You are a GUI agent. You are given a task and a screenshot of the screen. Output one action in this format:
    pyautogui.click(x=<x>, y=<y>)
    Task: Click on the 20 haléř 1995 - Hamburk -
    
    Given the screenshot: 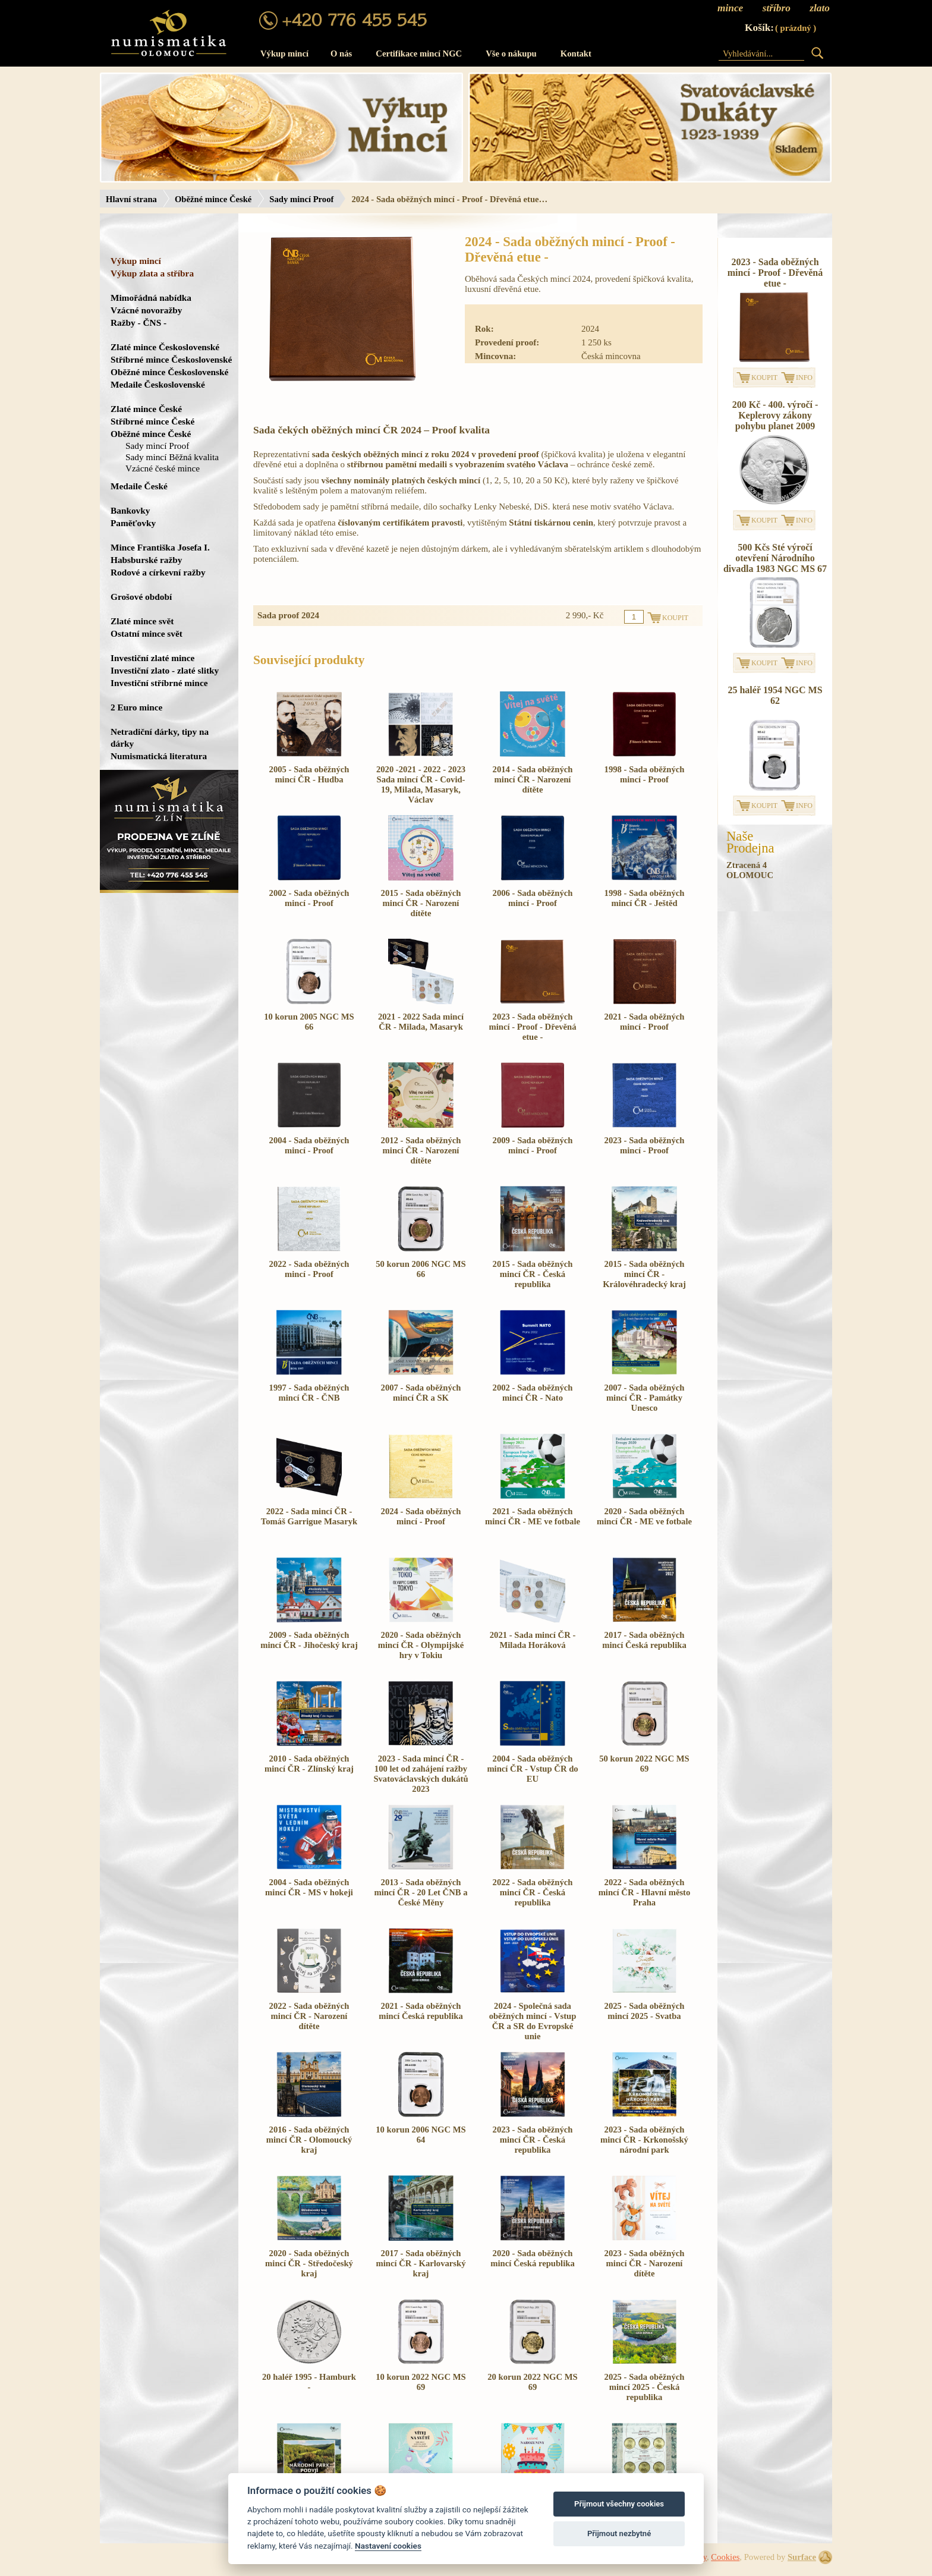 What is the action you would take?
    pyautogui.click(x=309, y=2382)
    